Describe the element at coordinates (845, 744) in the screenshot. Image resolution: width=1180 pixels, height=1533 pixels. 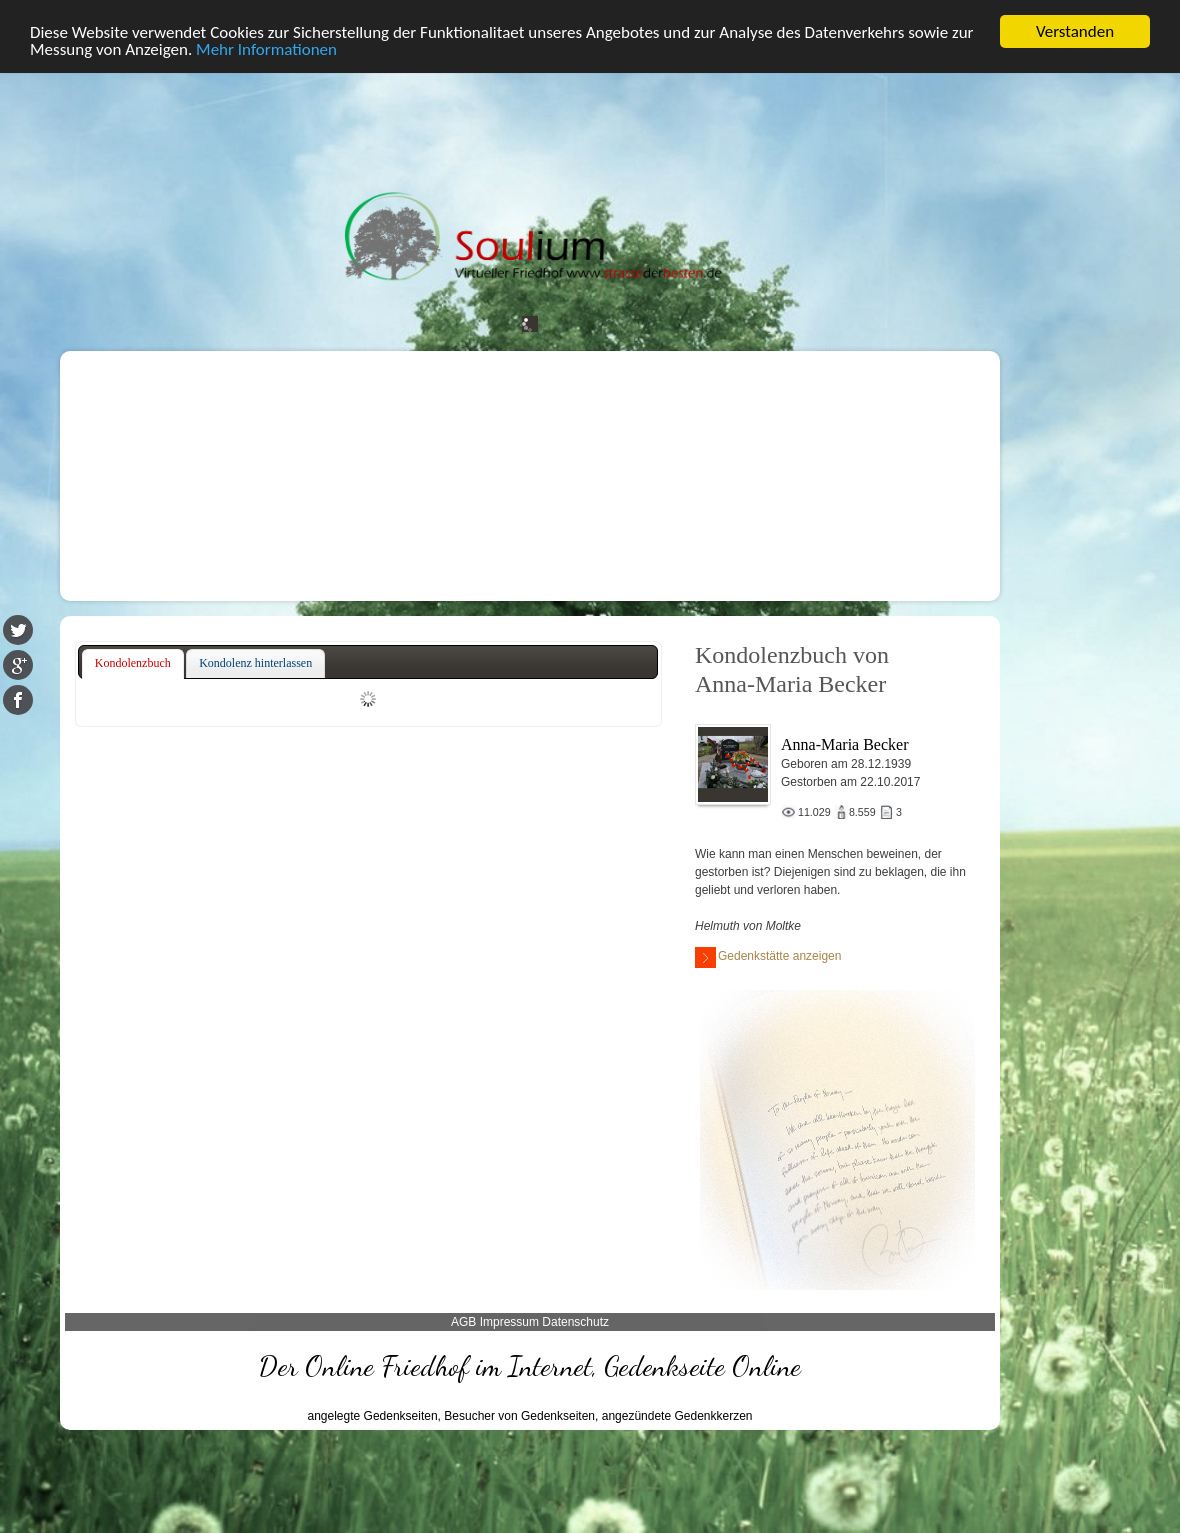
I see `Anna-Maria Becker` at that location.